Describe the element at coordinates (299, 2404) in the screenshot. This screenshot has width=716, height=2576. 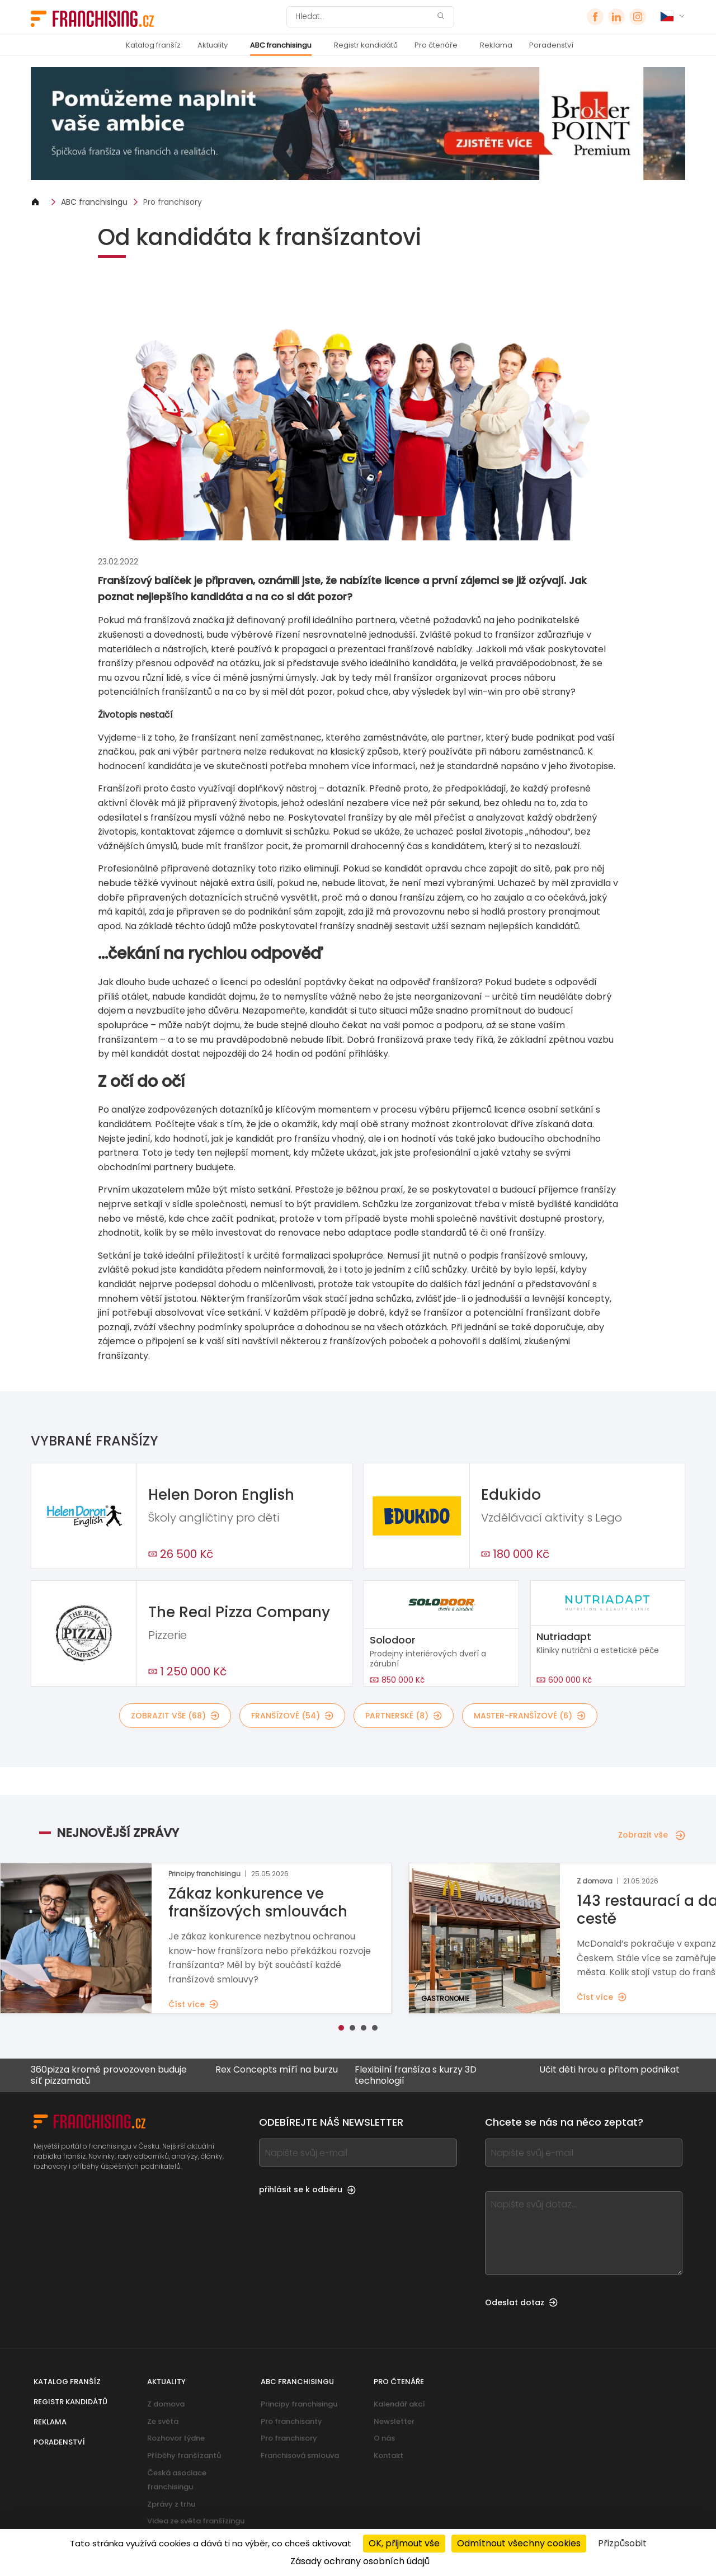
I see `Principy franchisingu` at that location.